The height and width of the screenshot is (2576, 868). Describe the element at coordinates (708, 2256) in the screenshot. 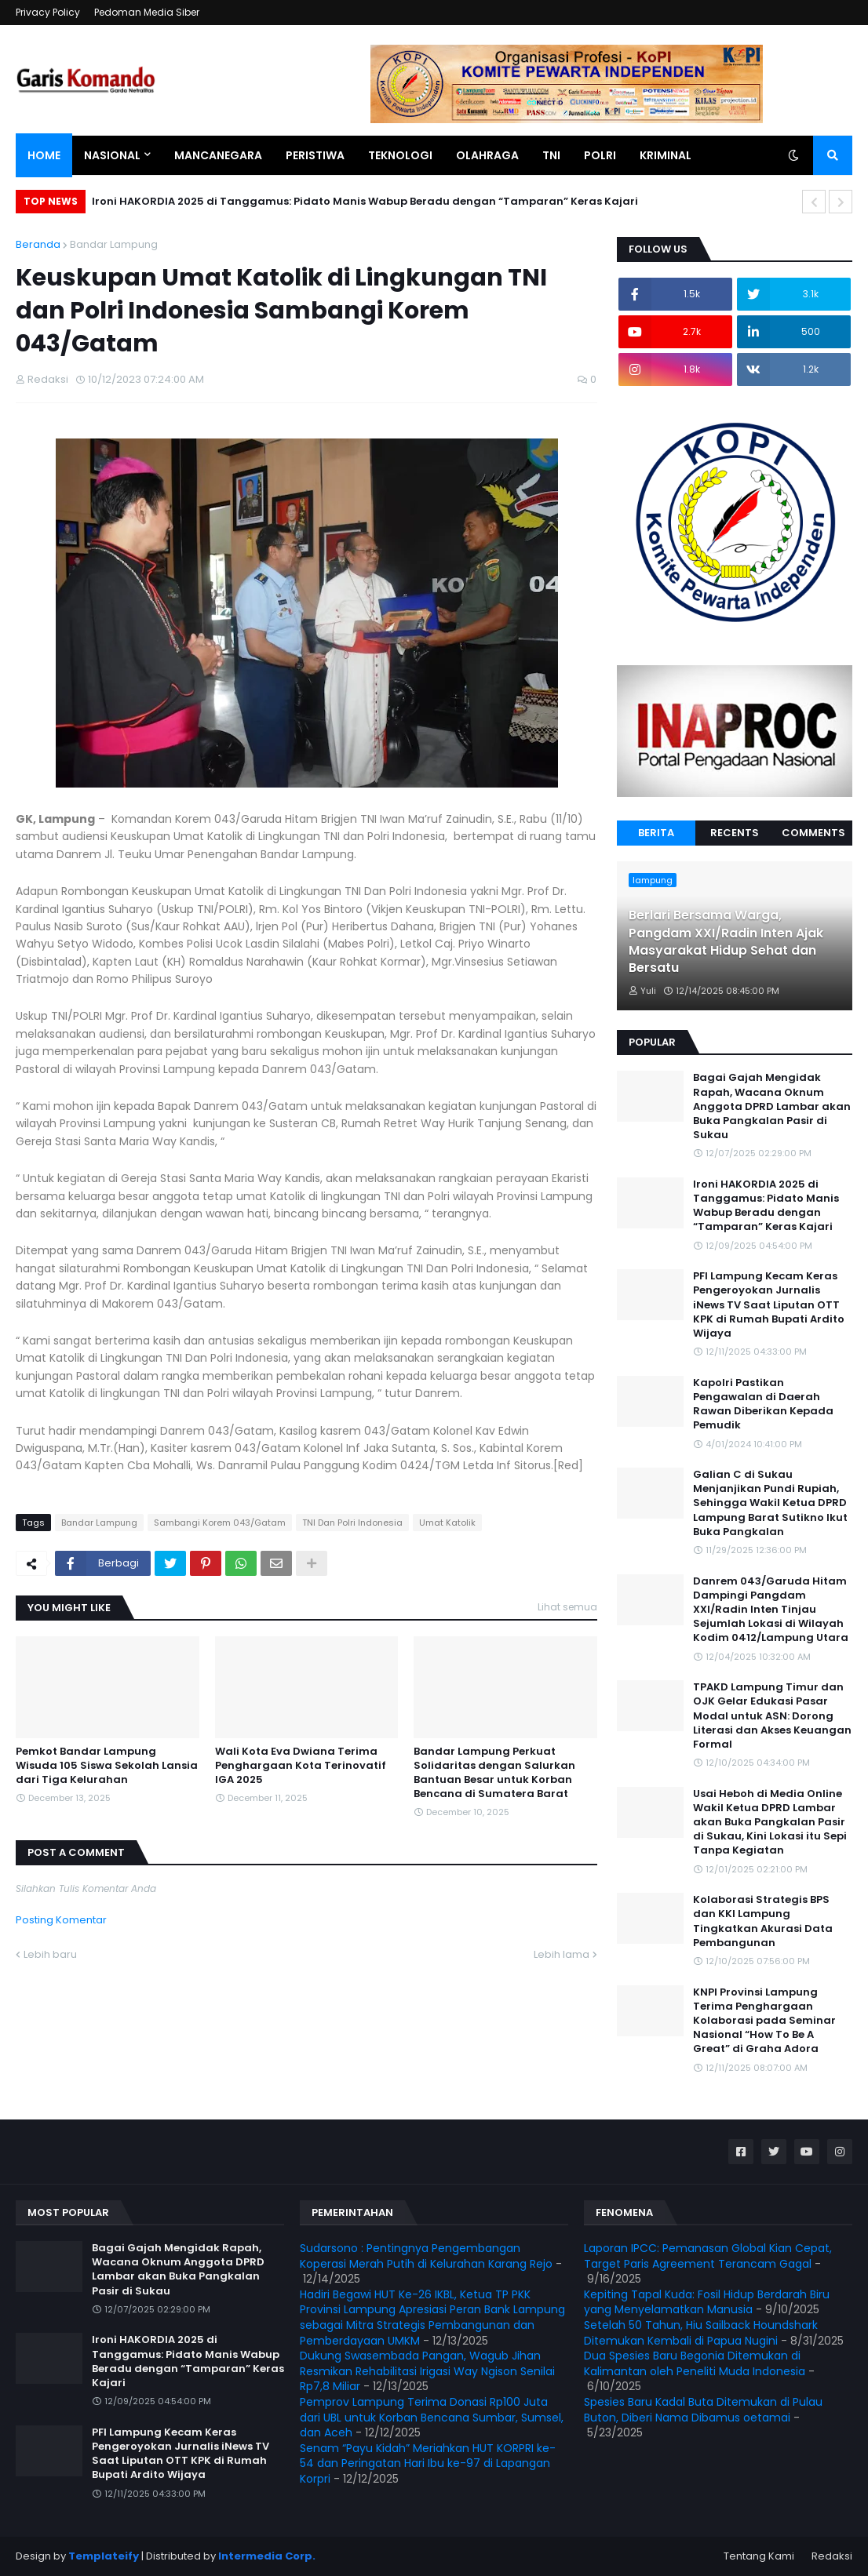

I see `Laporan IPCC: Pemanasan Global Kian Cepat, Target Paris Agreement Terancam Gagal` at that location.